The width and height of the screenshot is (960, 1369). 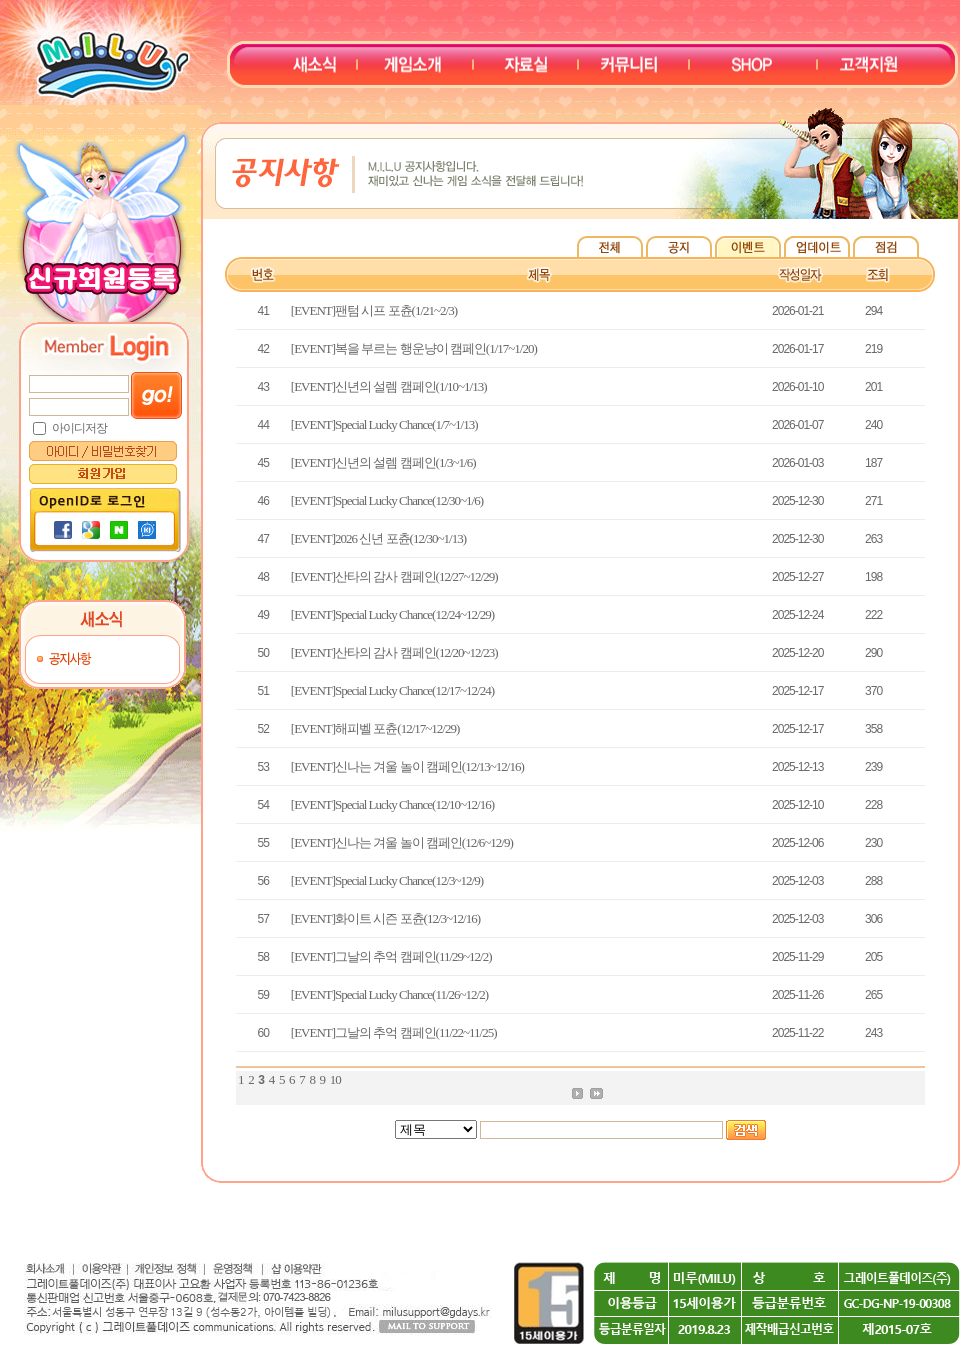 I want to click on [EVENT]복을 부르는 행운냥이 캠페인(1/17~1/20), so click(x=414, y=348).